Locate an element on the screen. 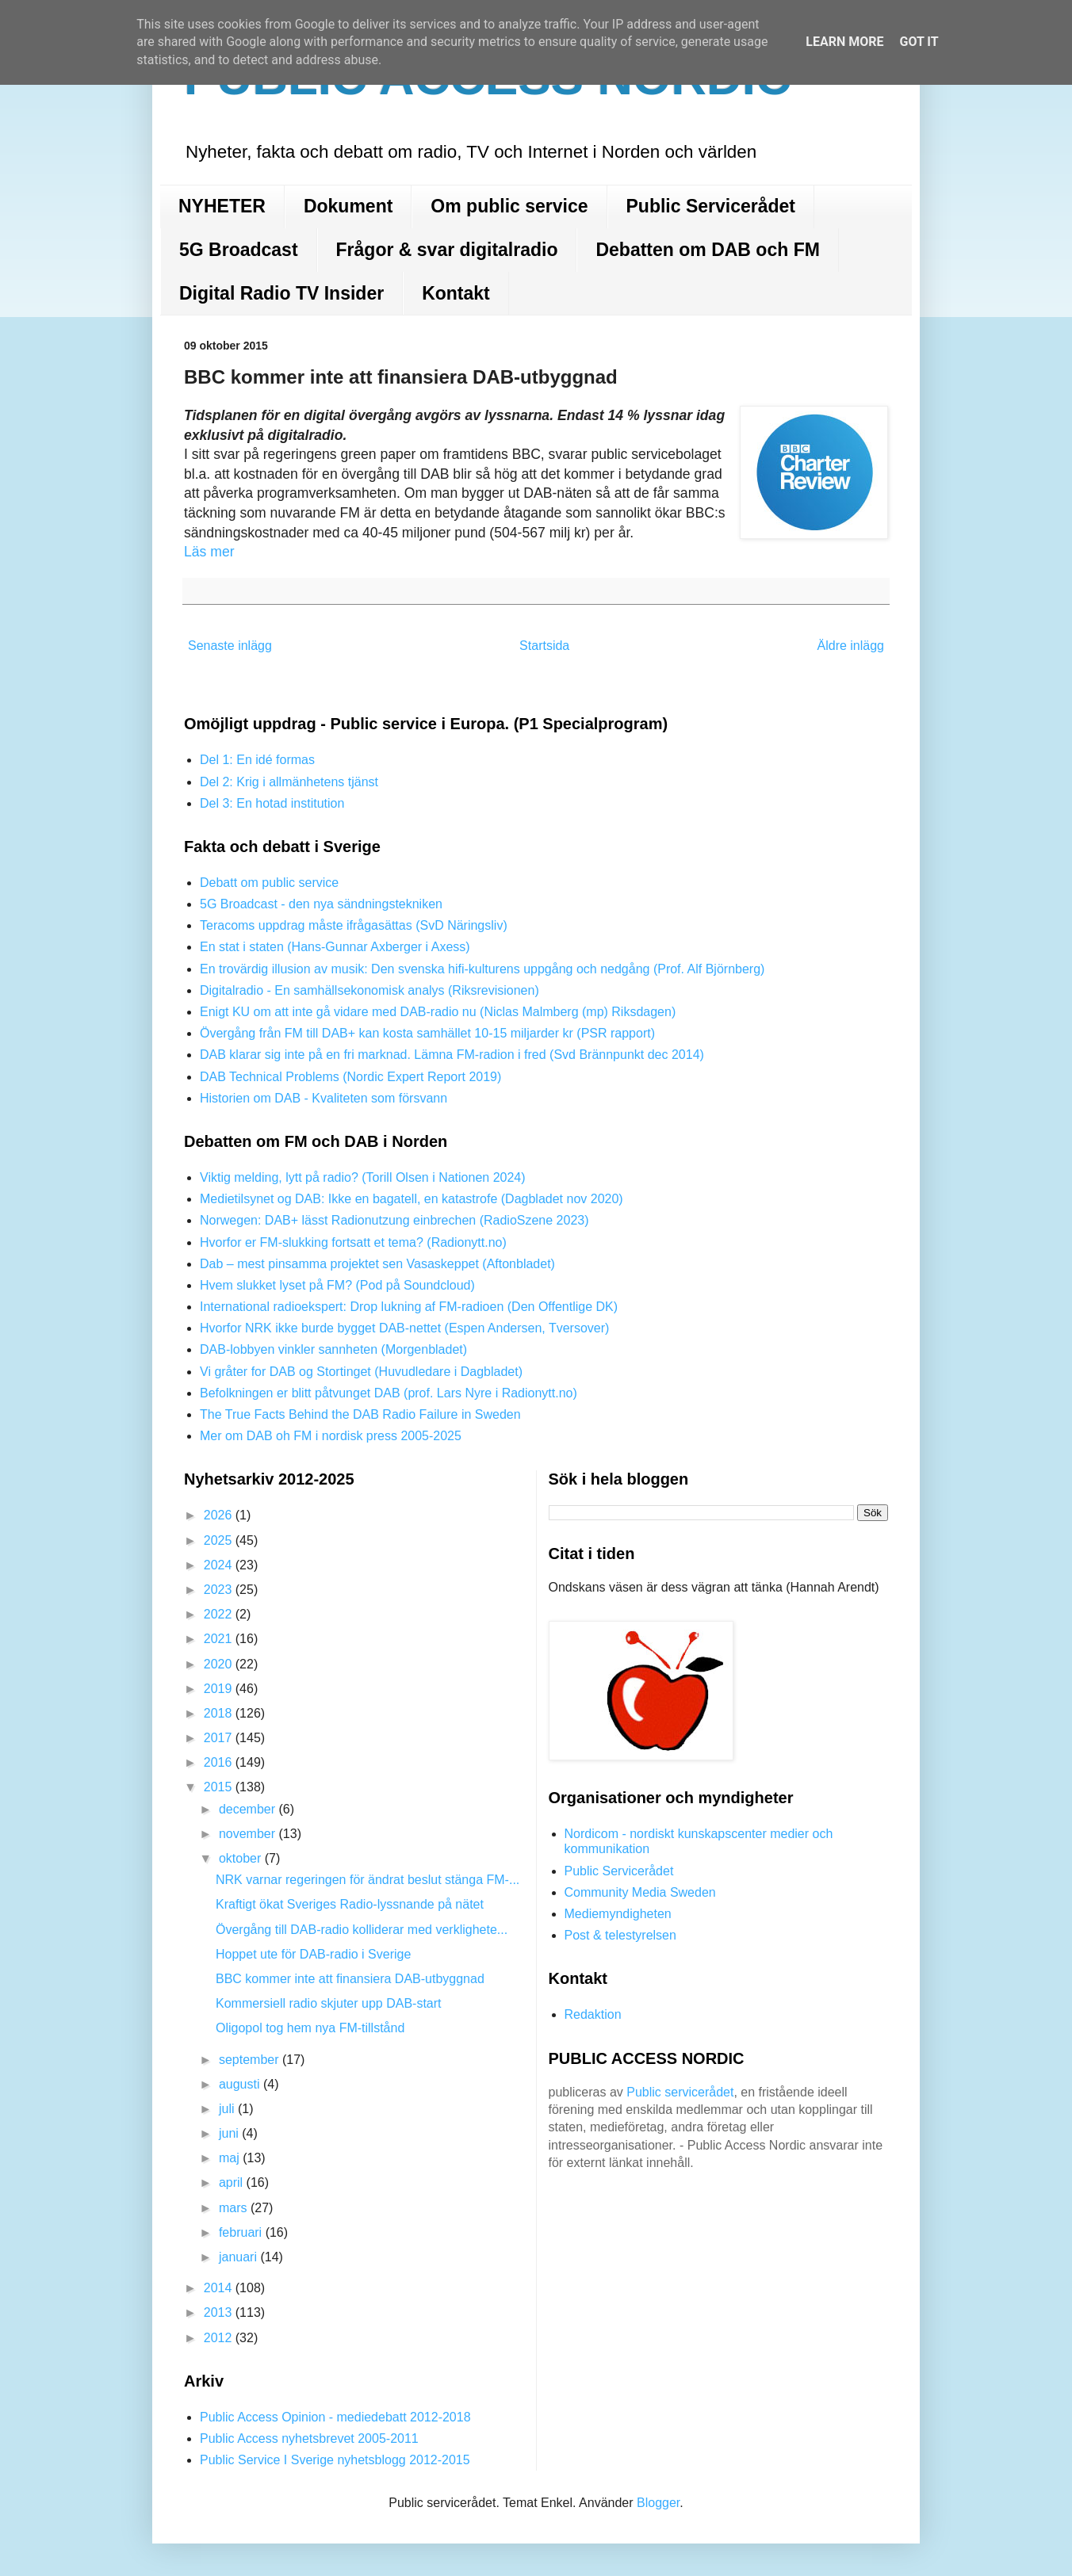 The image size is (1072, 2576). DAB klarar sig inte på en fri marknad. Lämna FM-radion i fred (Svd Brännpunkt dec 2014) is located at coordinates (452, 1054).